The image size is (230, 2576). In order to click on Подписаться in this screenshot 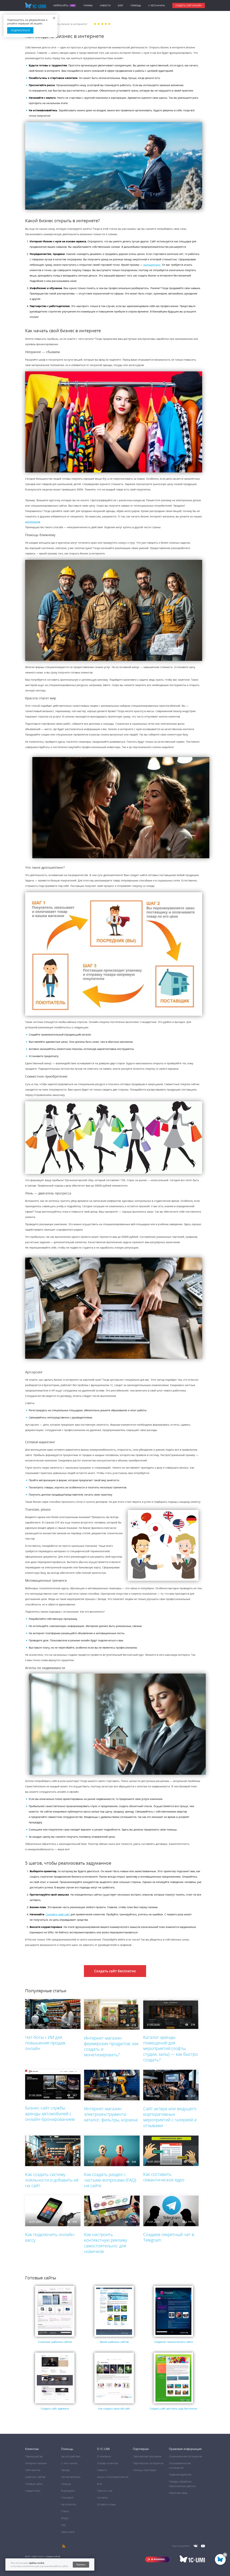, I will do `click(20, 30)`.